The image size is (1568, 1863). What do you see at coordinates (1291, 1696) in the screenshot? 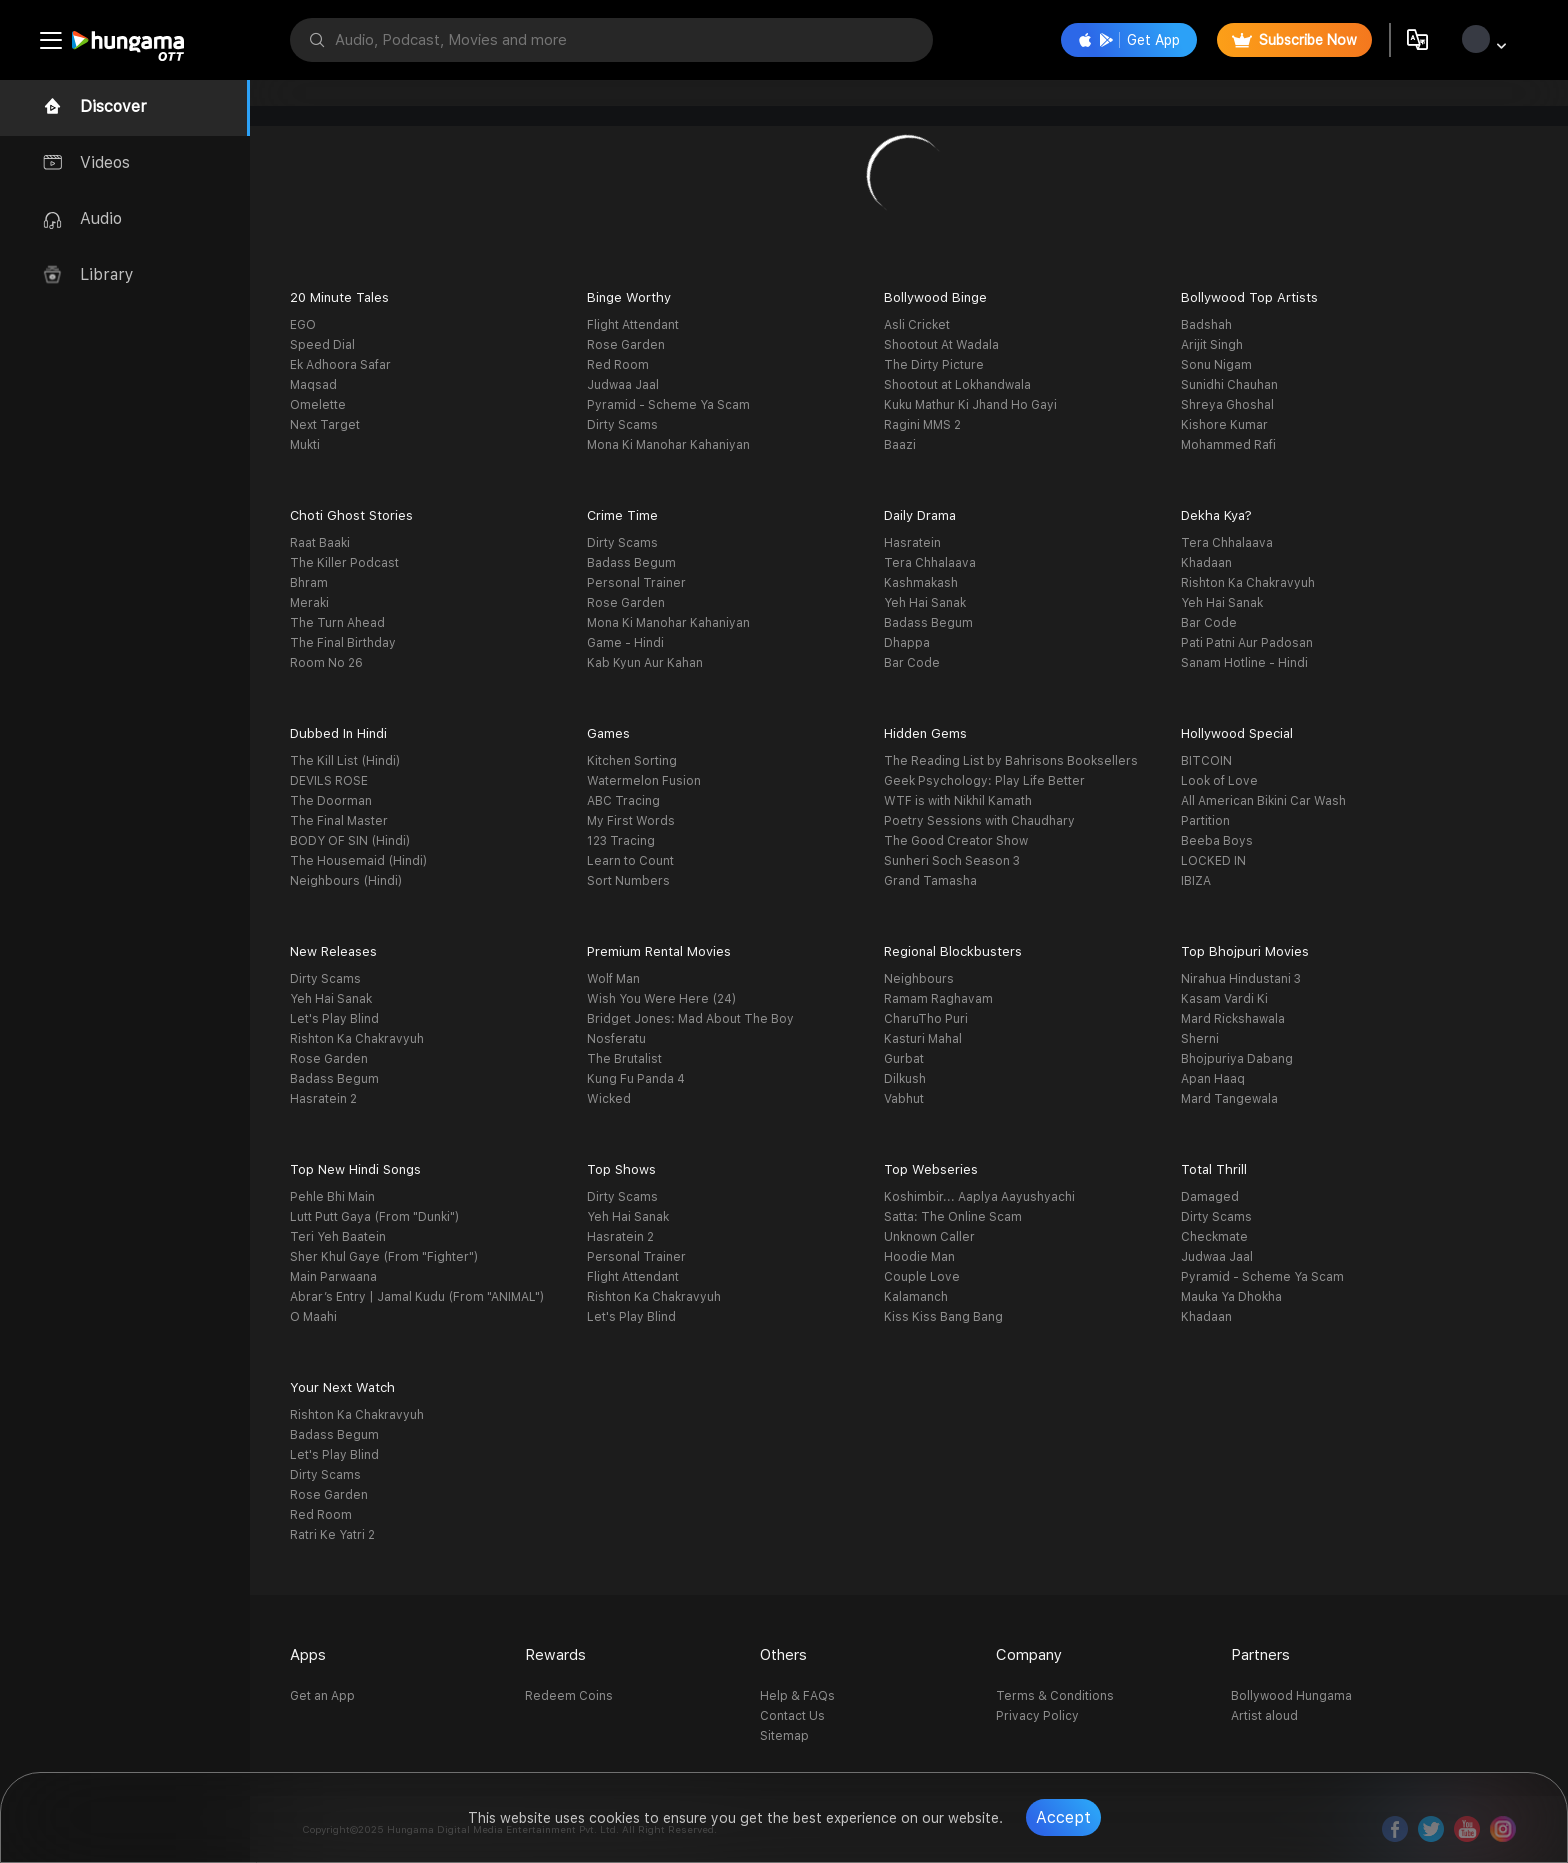
I see `Bollywood Hungama` at bounding box center [1291, 1696].